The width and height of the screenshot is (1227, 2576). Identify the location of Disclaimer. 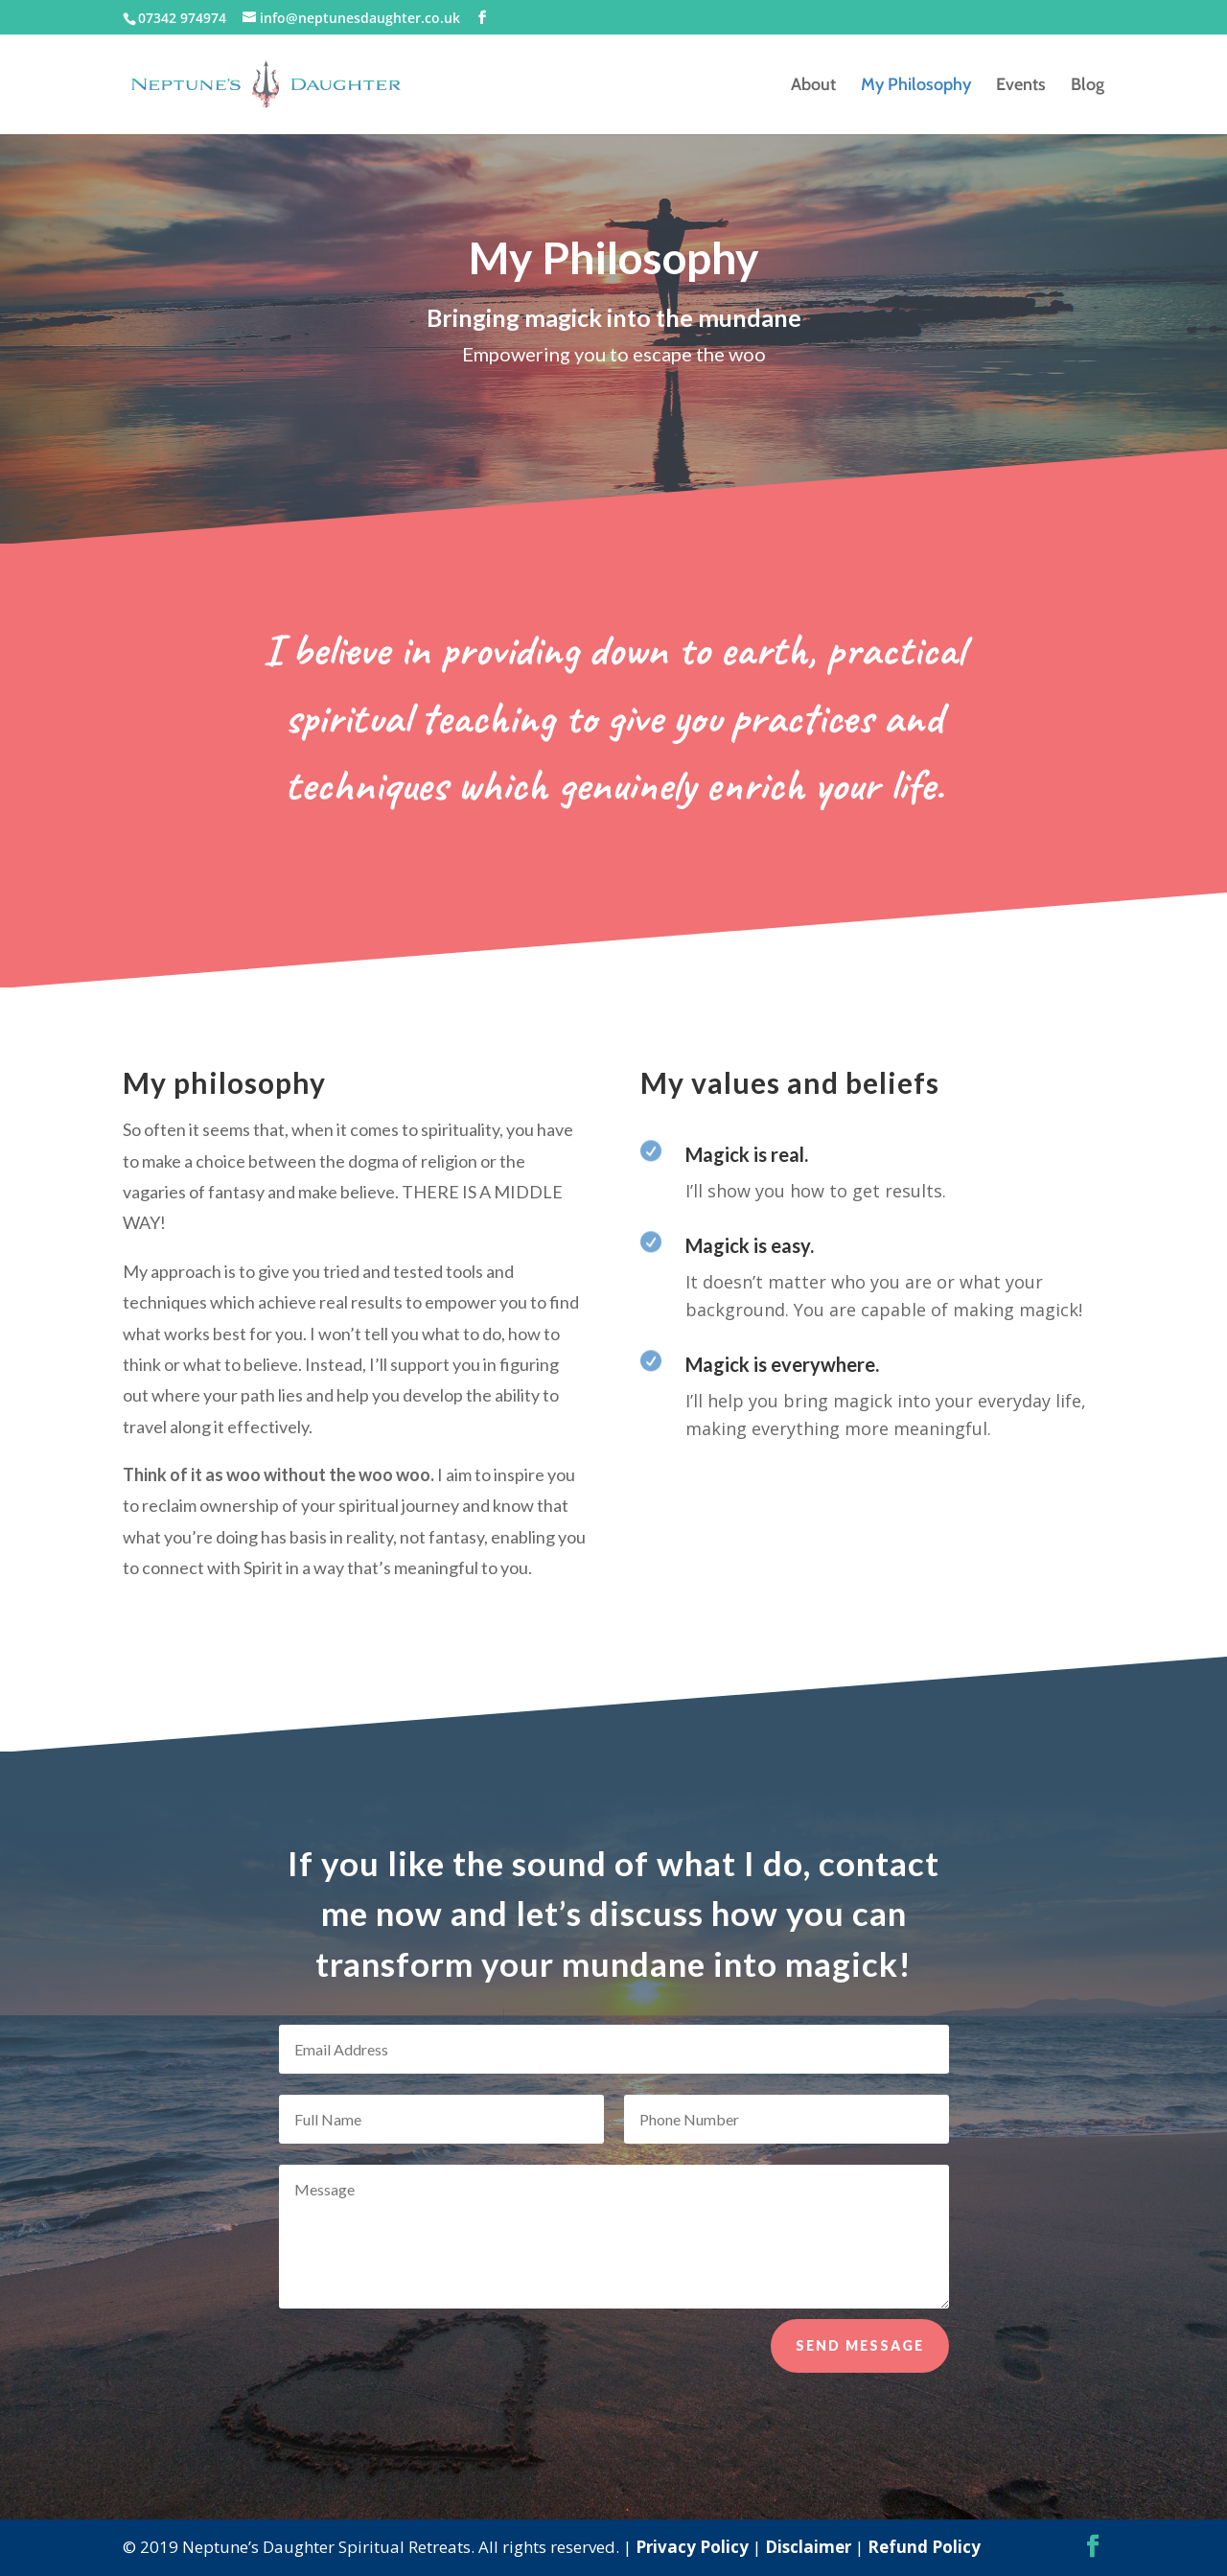
(808, 2547).